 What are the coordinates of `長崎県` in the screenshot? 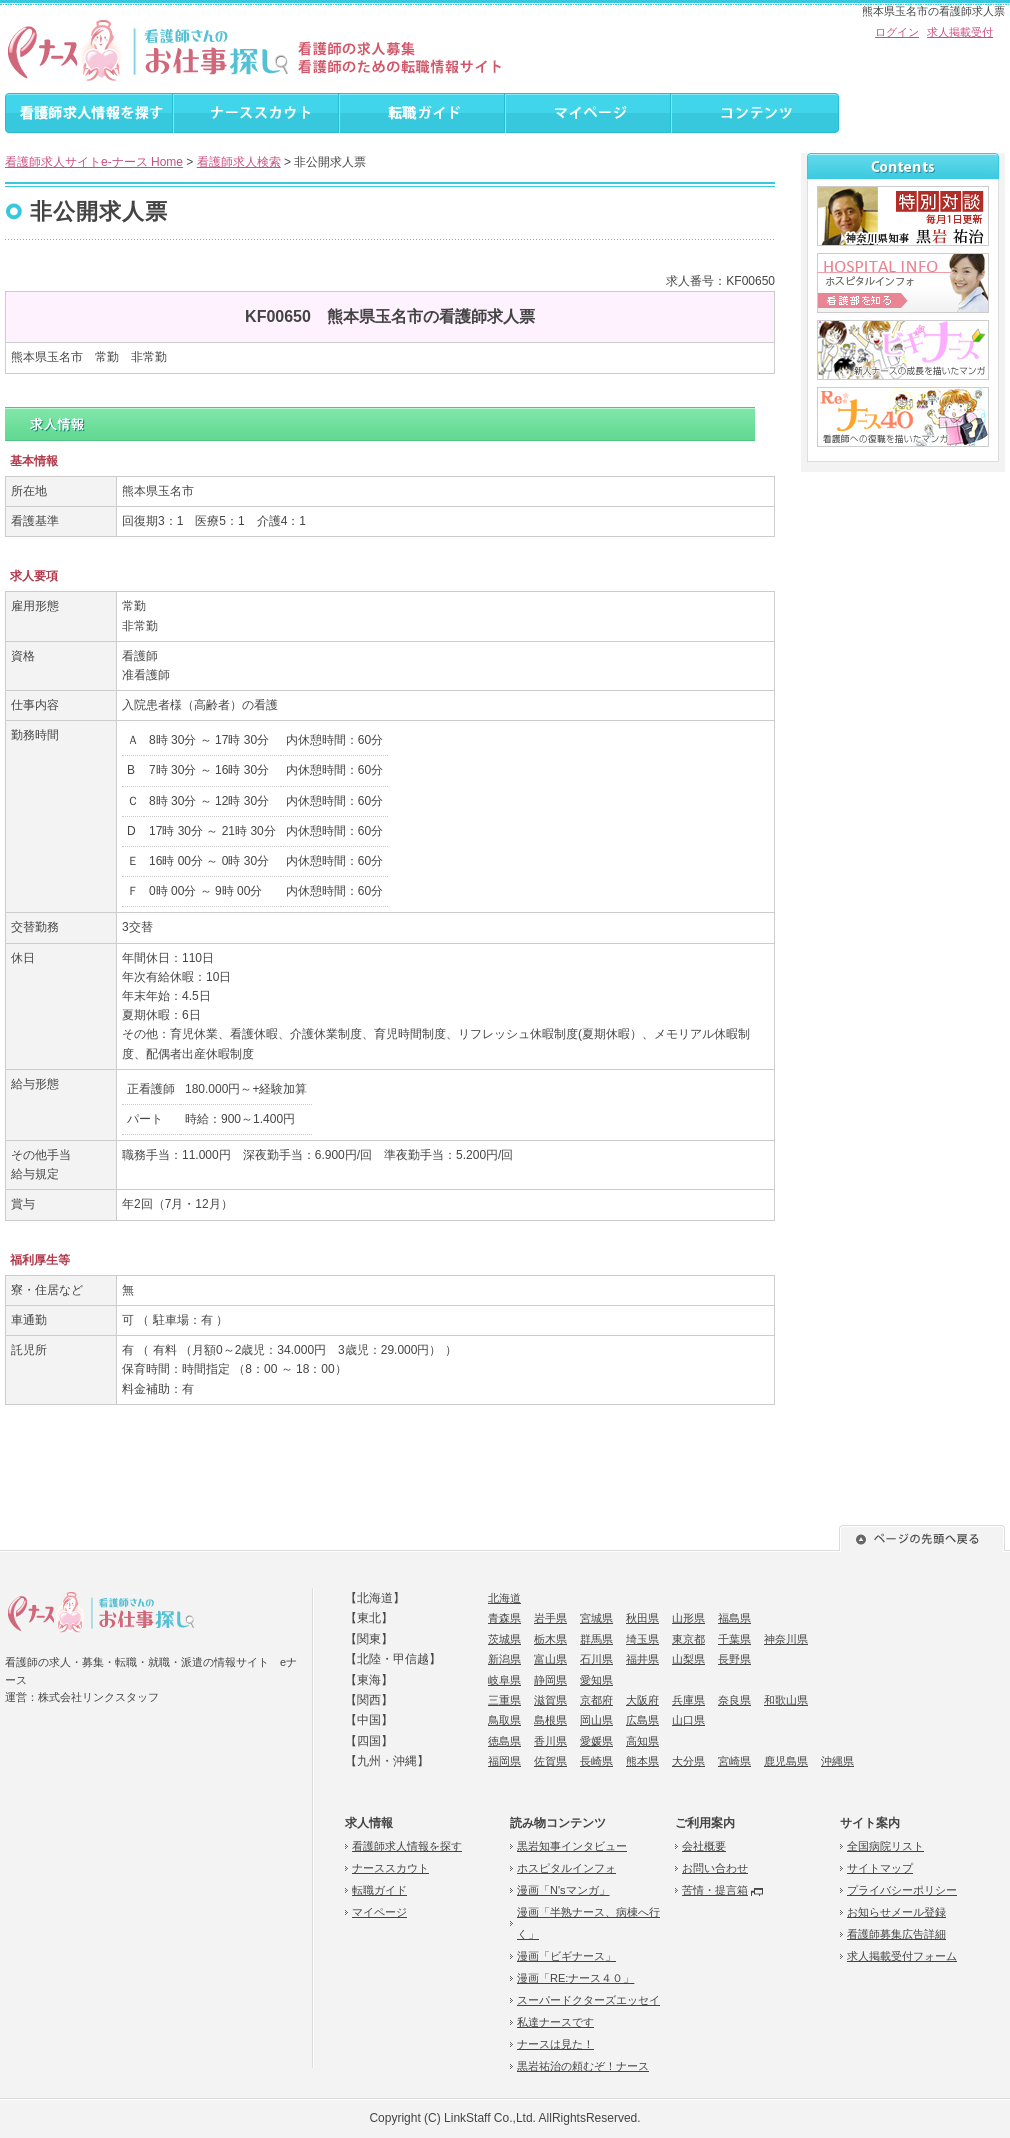 It's located at (596, 1761).